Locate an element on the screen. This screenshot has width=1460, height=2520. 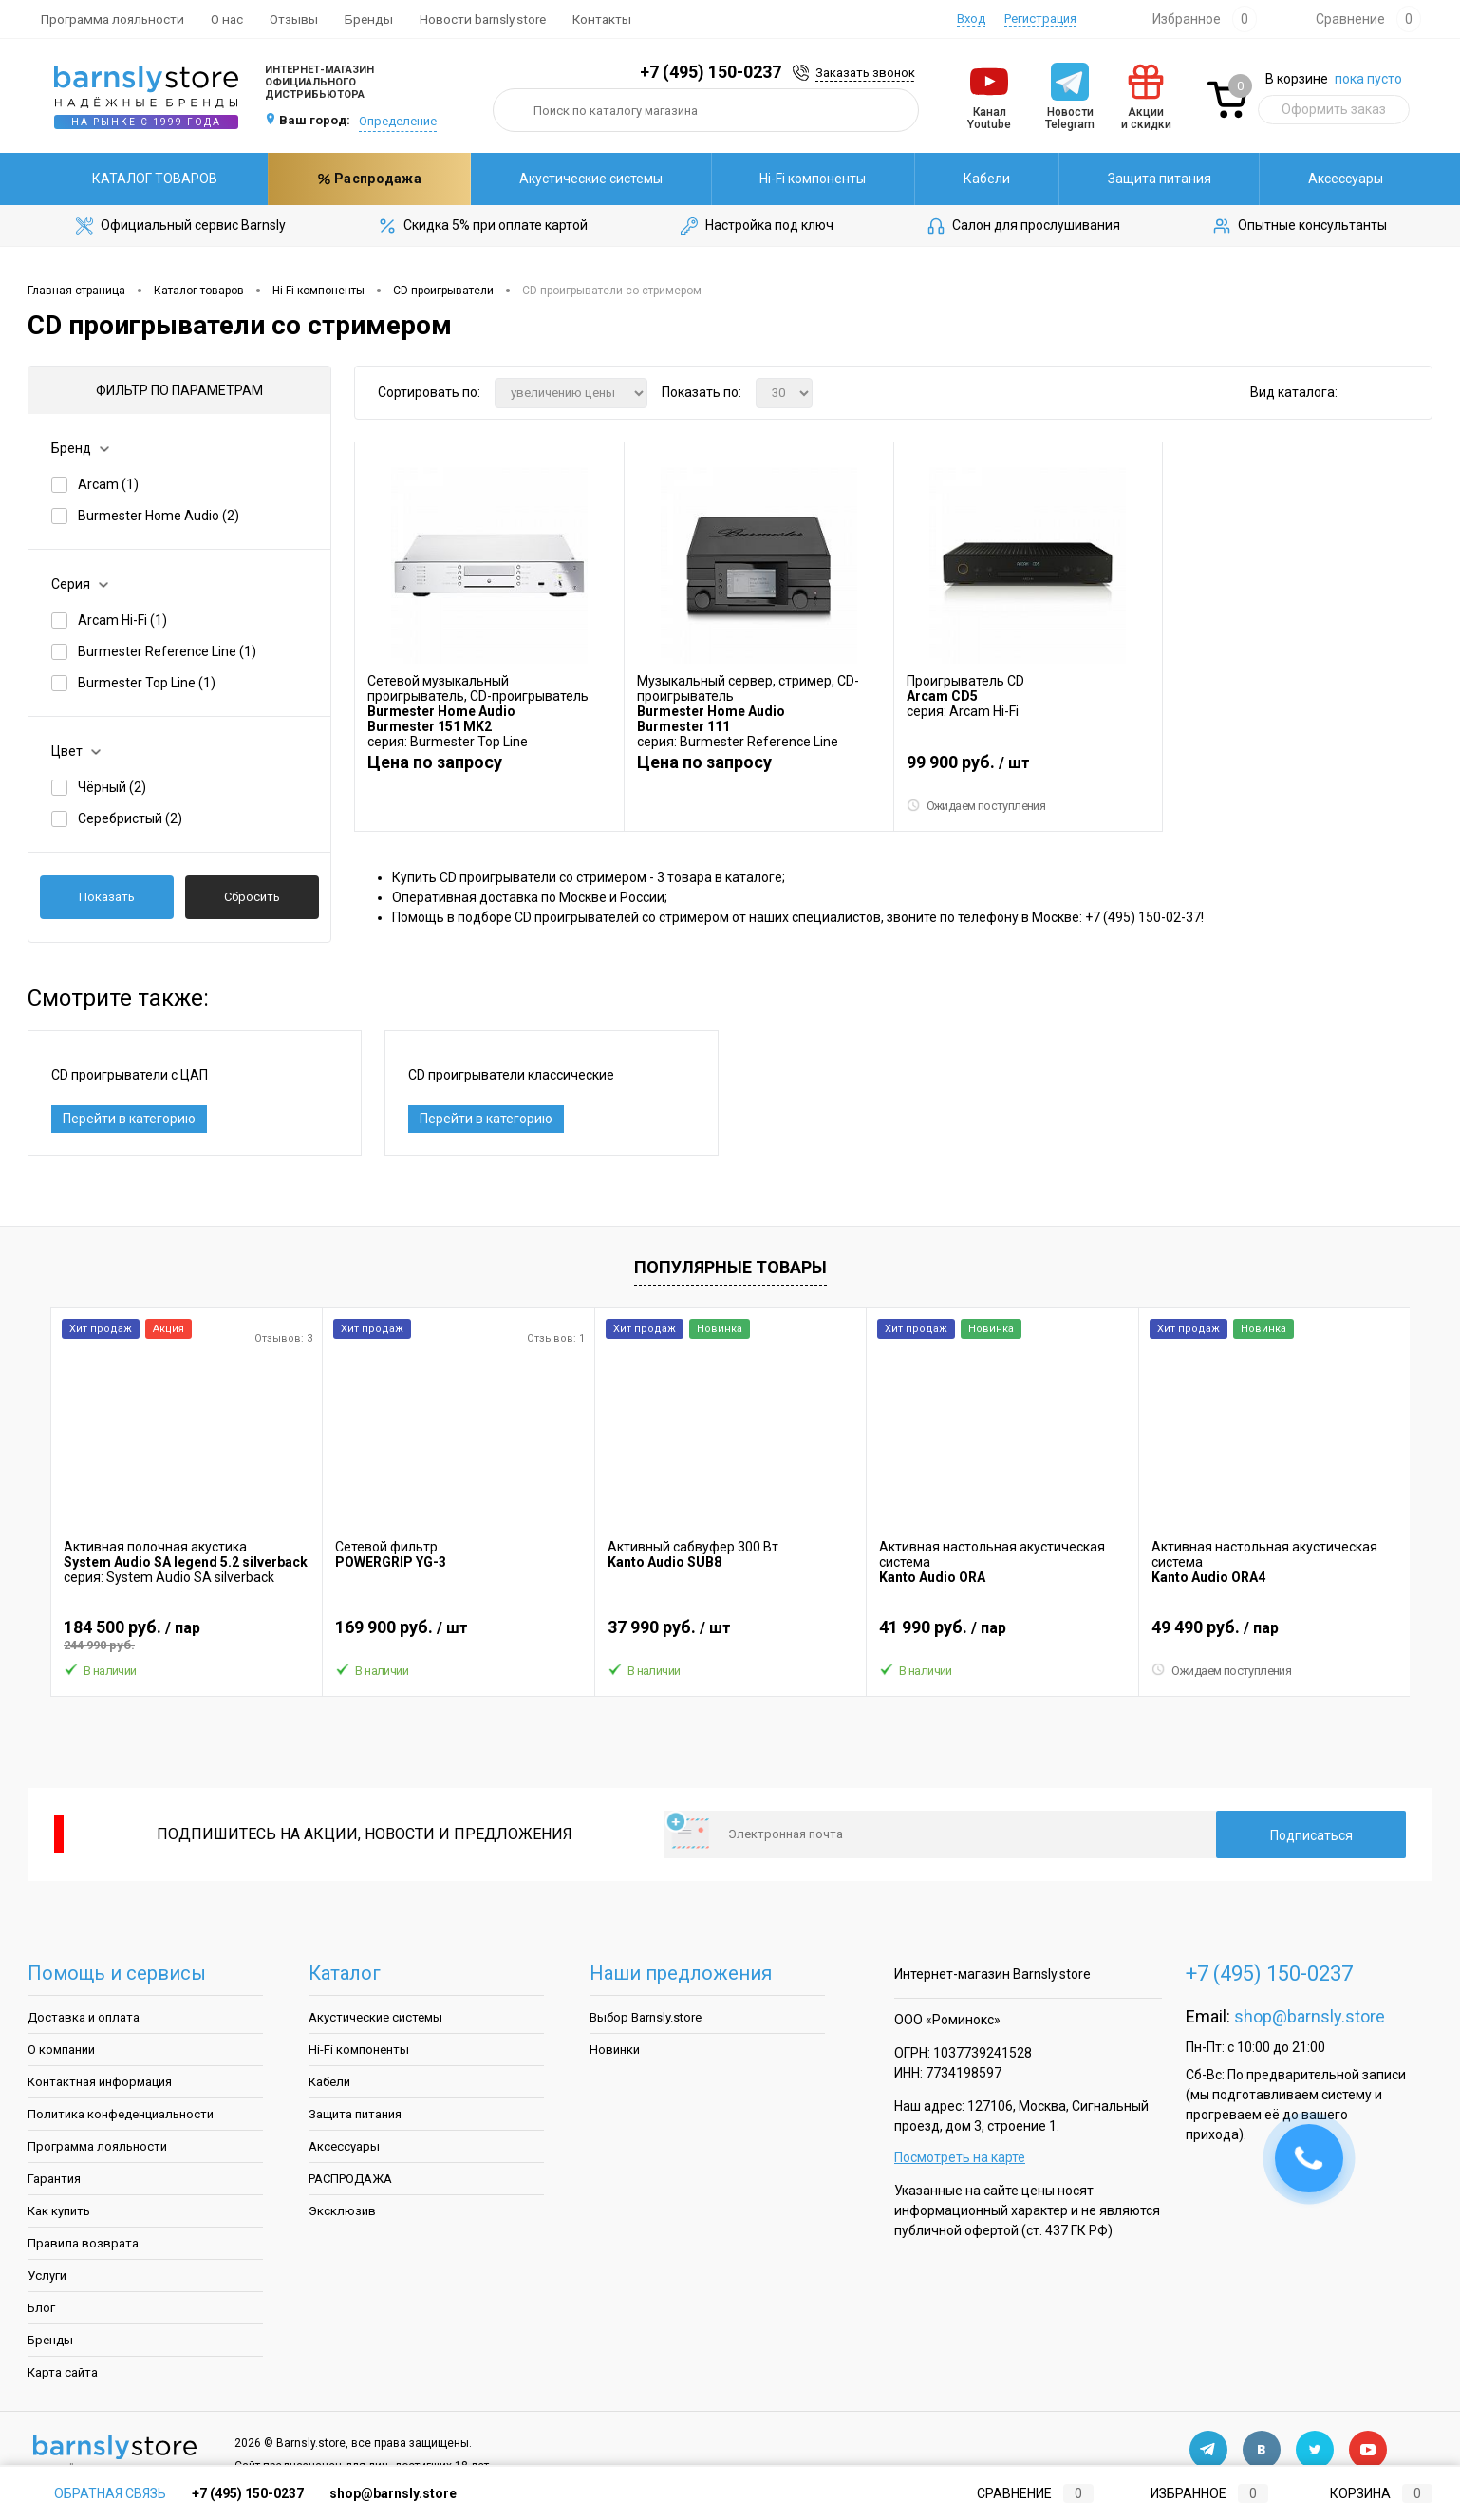
Карта сайта is located at coordinates (63, 2375).